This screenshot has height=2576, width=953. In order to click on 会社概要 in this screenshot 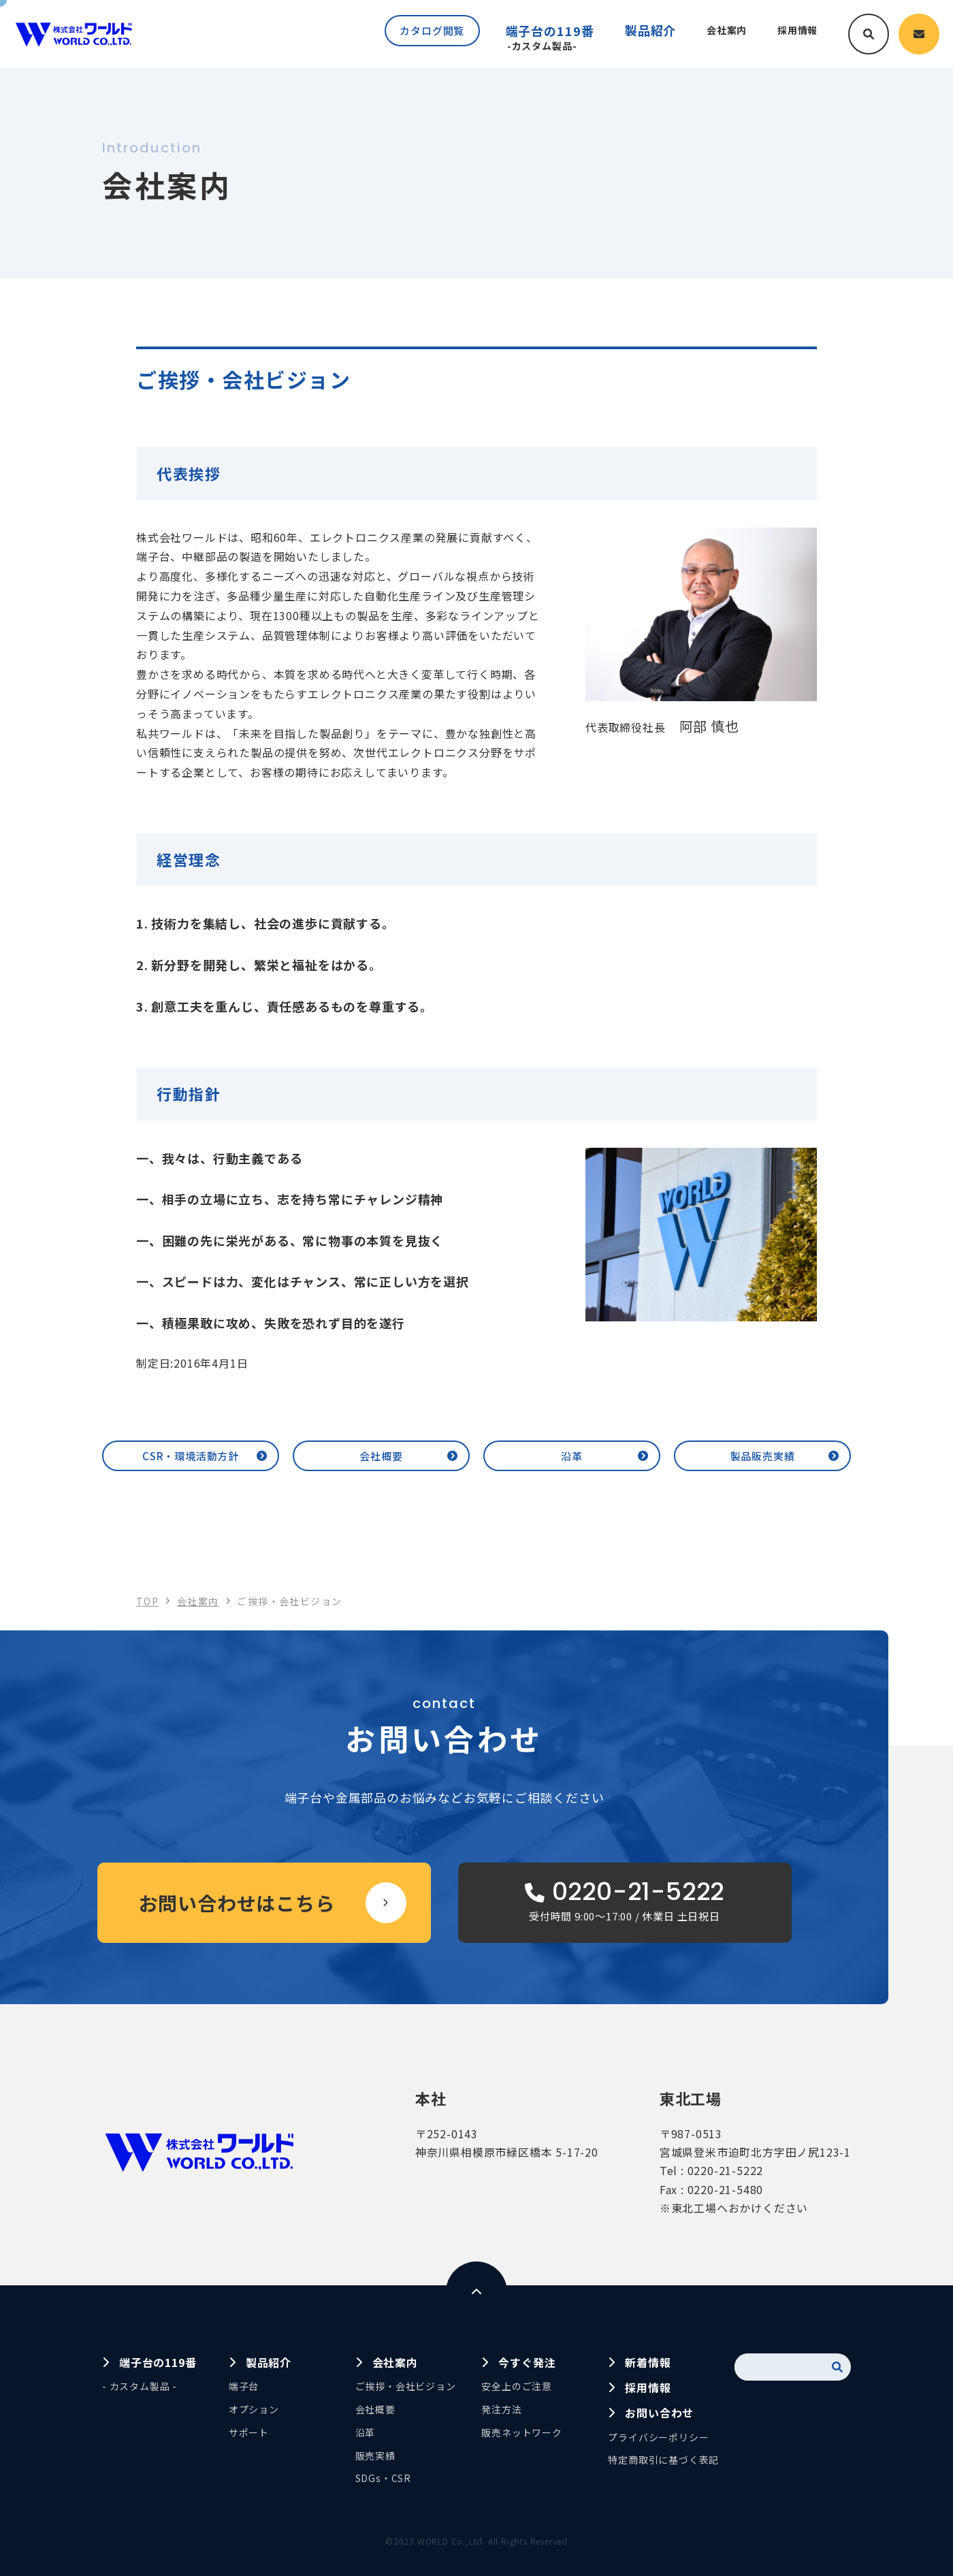, I will do `click(380, 1456)`.